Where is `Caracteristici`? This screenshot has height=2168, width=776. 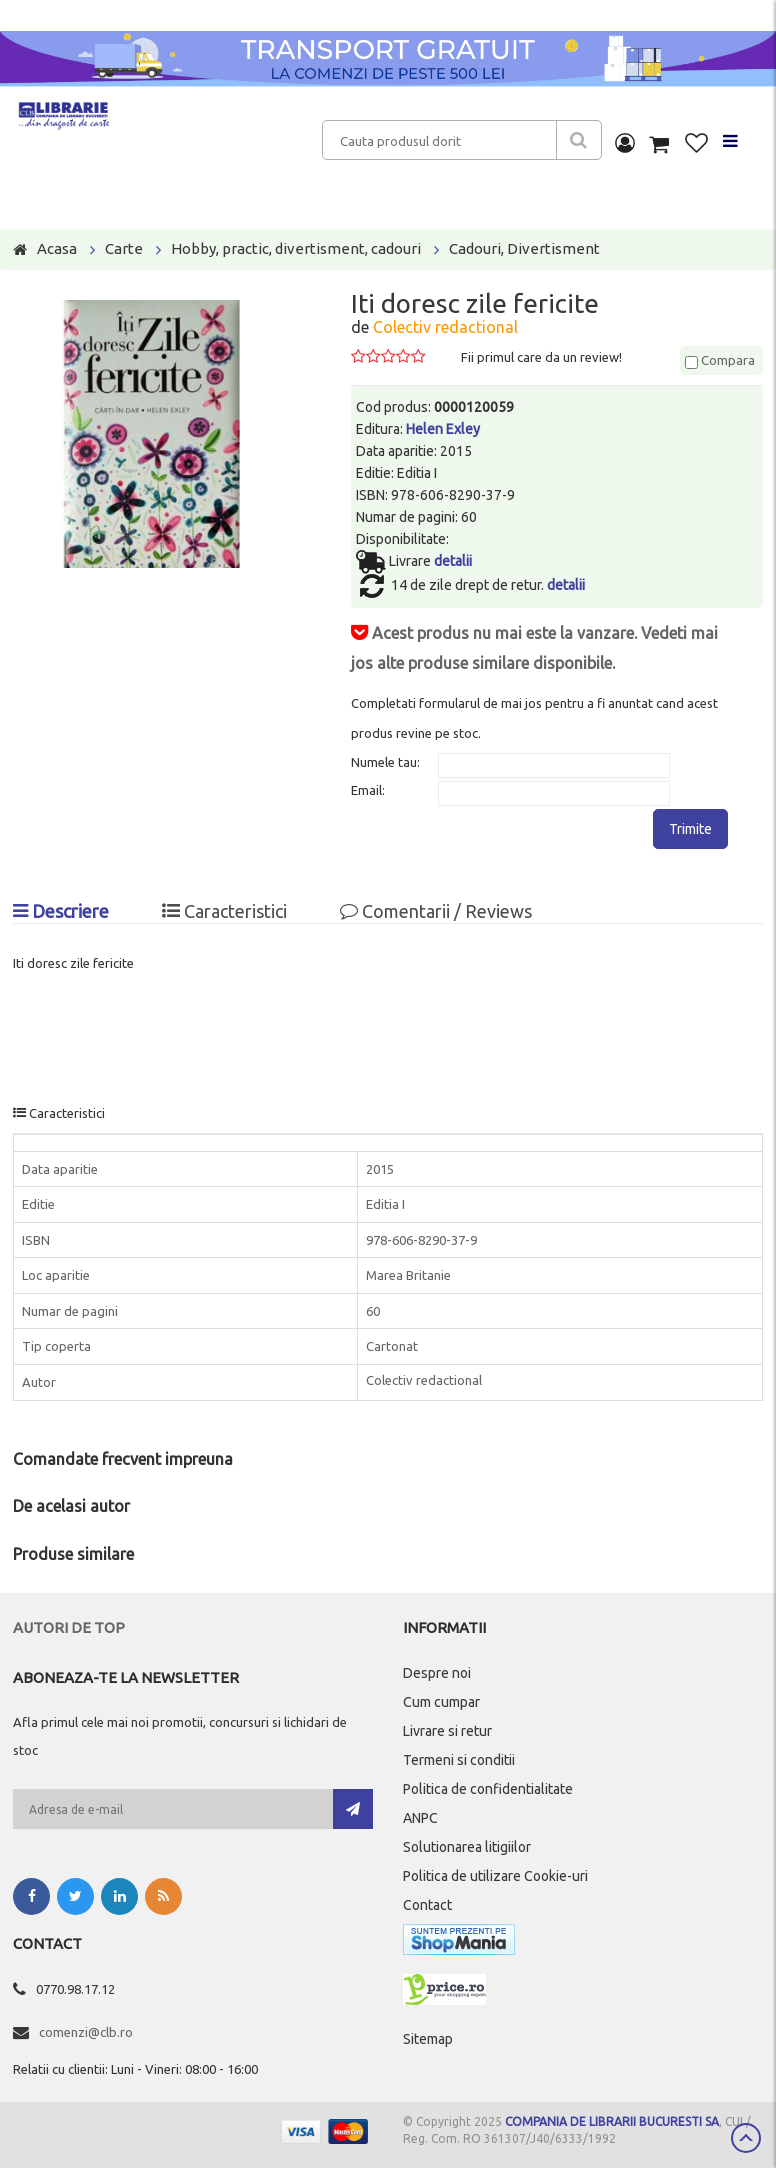
Caracteristici is located at coordinates (224, 911).